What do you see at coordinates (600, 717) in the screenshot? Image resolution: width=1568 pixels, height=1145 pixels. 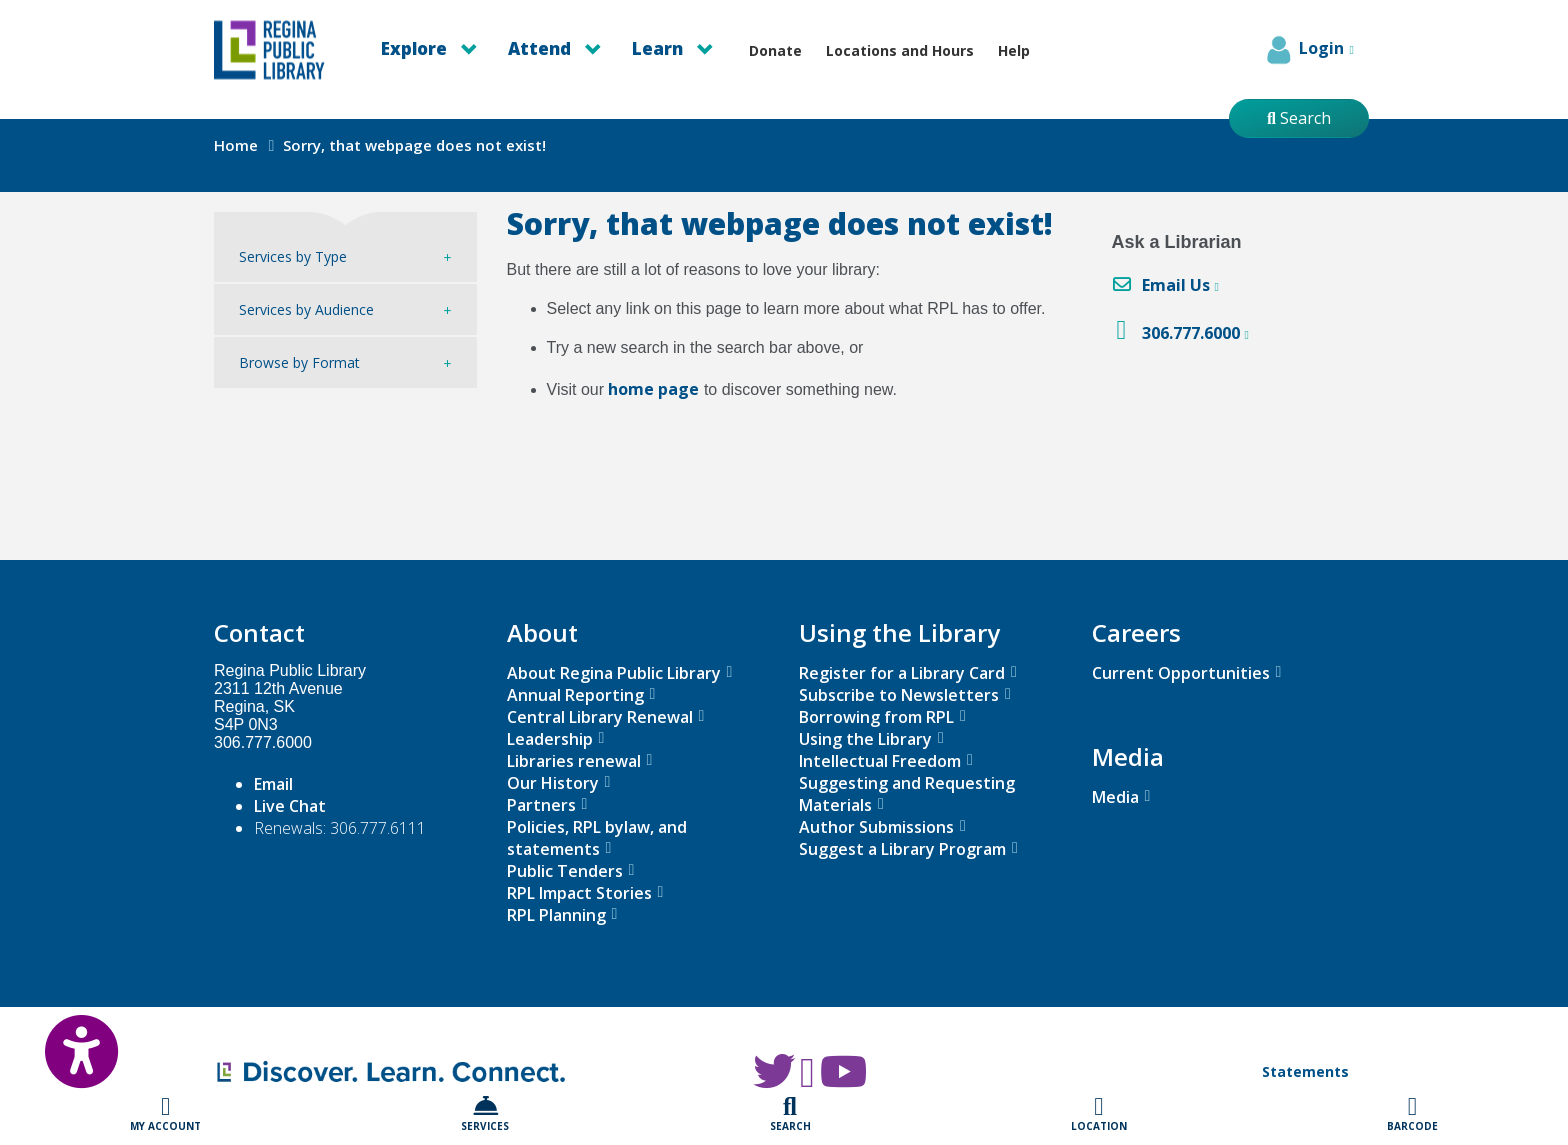 I see `Central Library Renewal` at bounding box center [600, 717].